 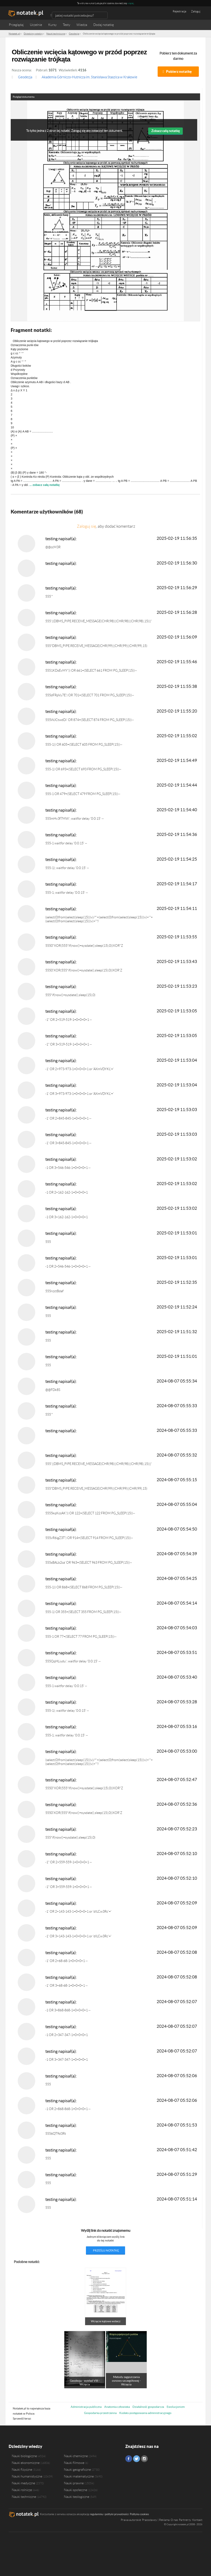 What do you see at coordinates (195, 11) in the screenshot?
I see `Zaloguj` at bounding box center [195, 11].